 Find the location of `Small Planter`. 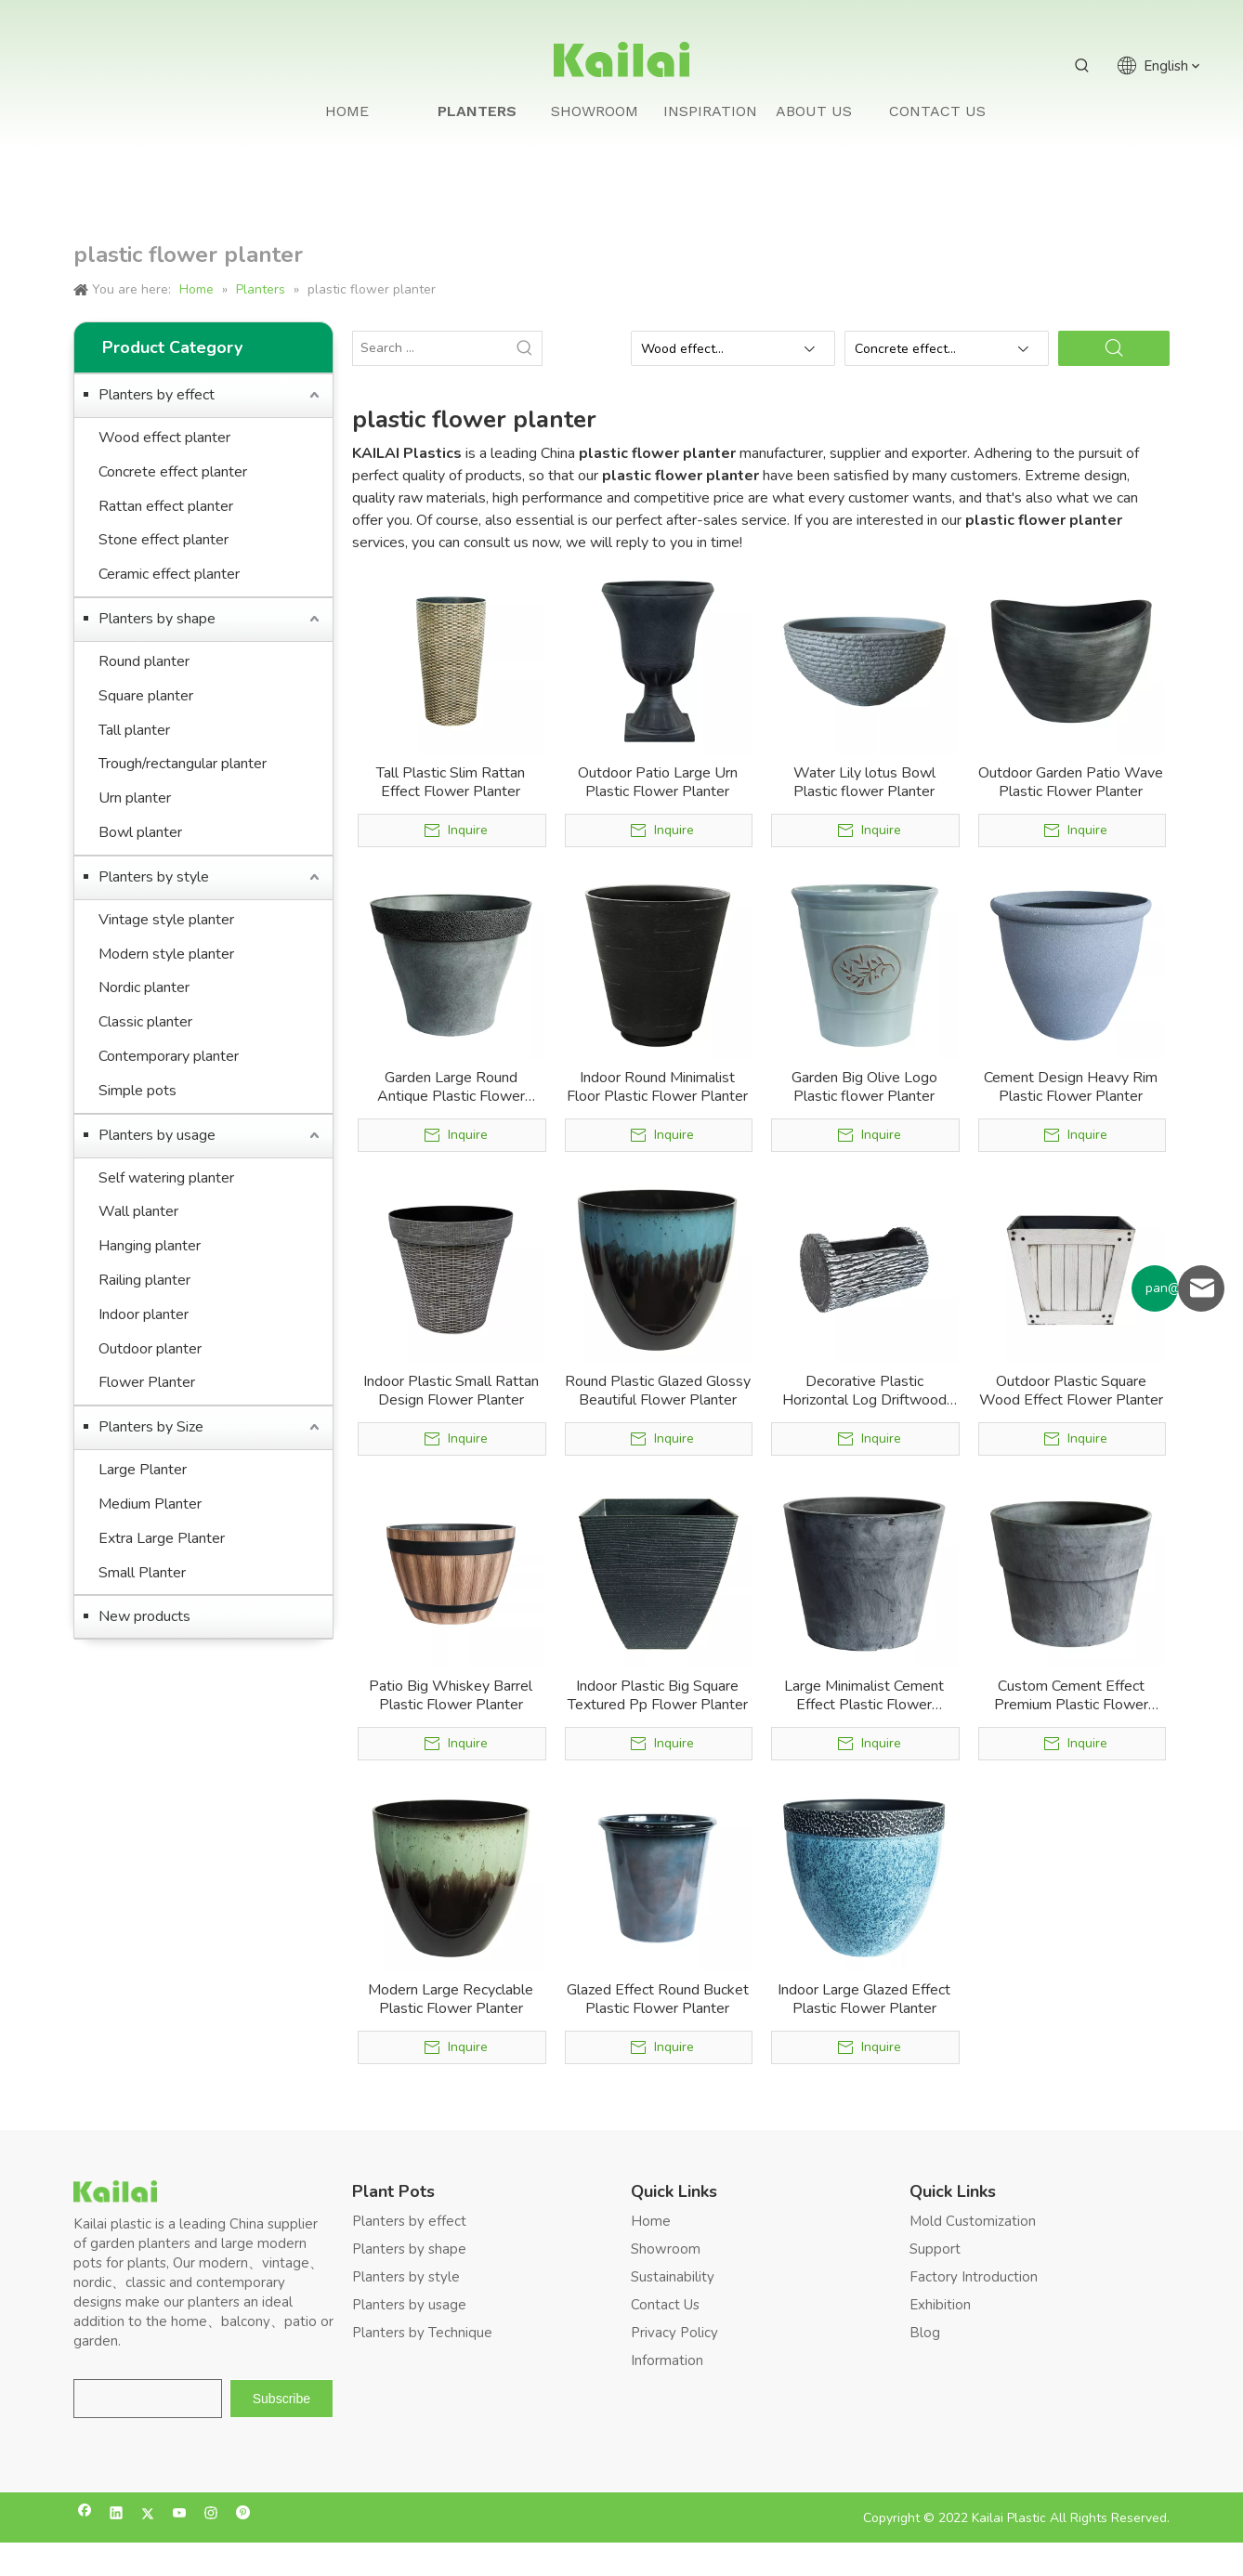

Small Planter is located at coordinates (142, 1573).